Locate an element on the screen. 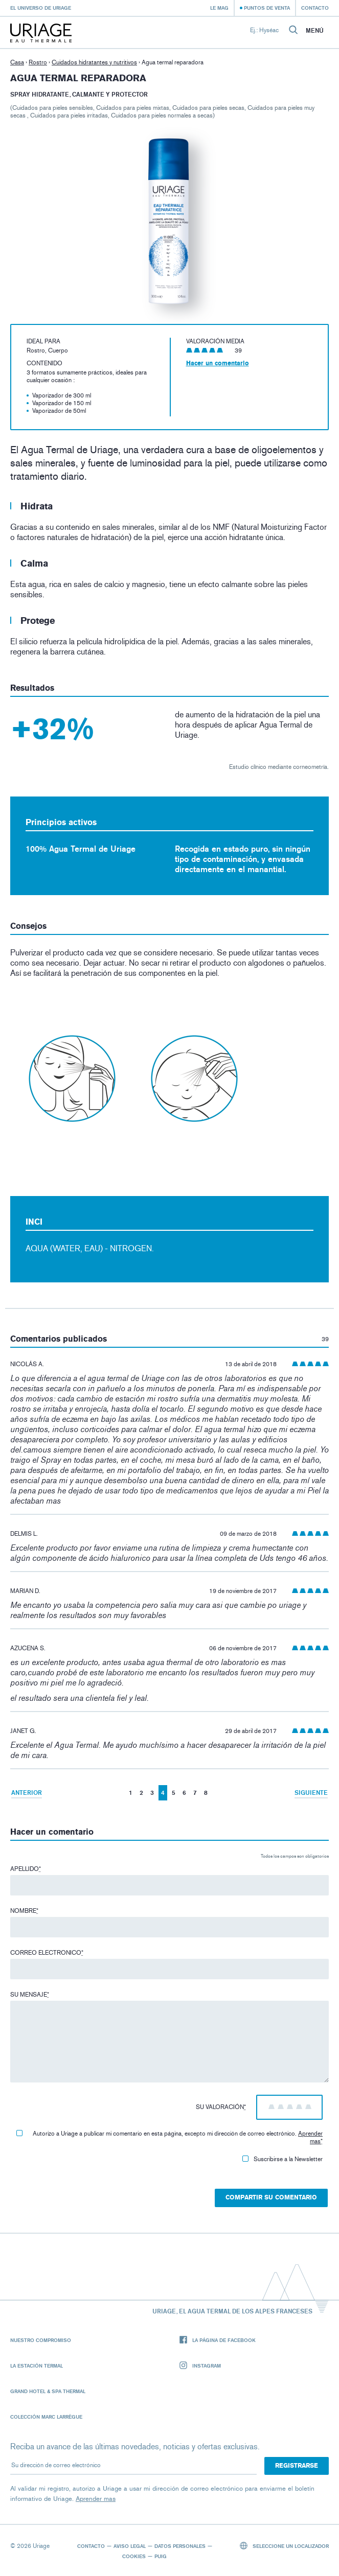  Correo electronico is located at coordinates (46, 1952).